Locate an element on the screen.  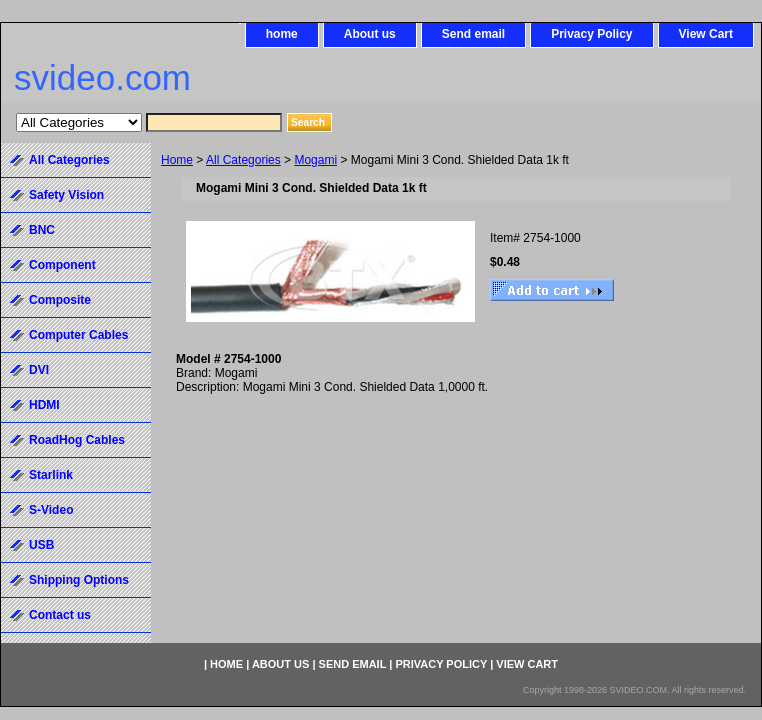
BNC is located at coordinates (42, 230).